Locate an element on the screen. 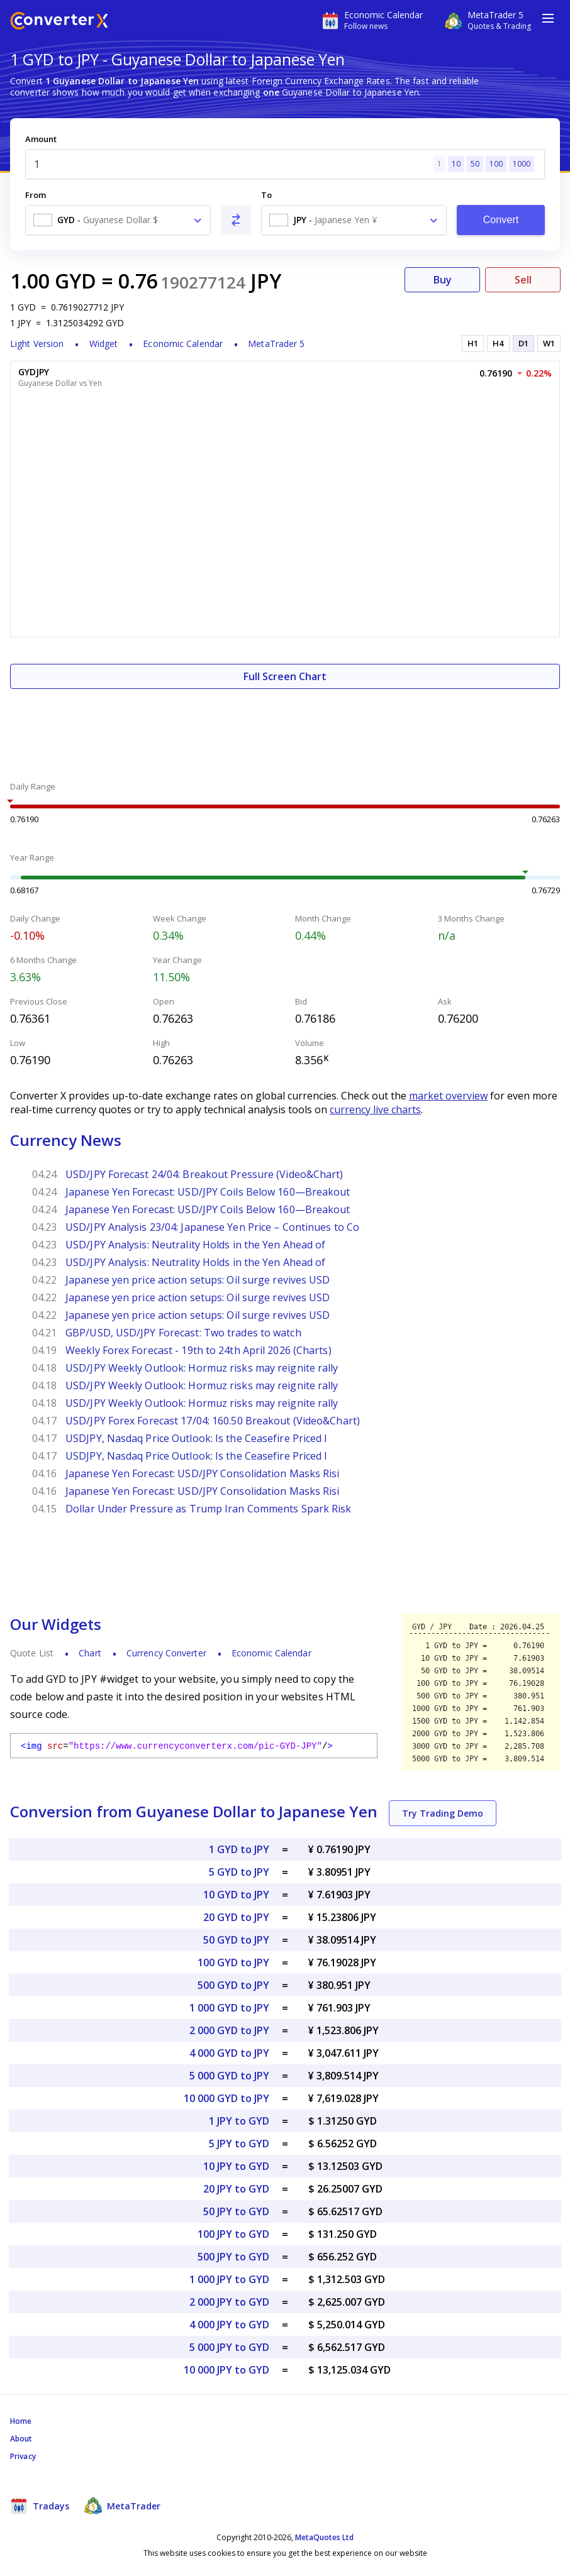 The height and width of the screenshot is (2576, 570). [Swap From and To] is located at coordinates (236, 220).